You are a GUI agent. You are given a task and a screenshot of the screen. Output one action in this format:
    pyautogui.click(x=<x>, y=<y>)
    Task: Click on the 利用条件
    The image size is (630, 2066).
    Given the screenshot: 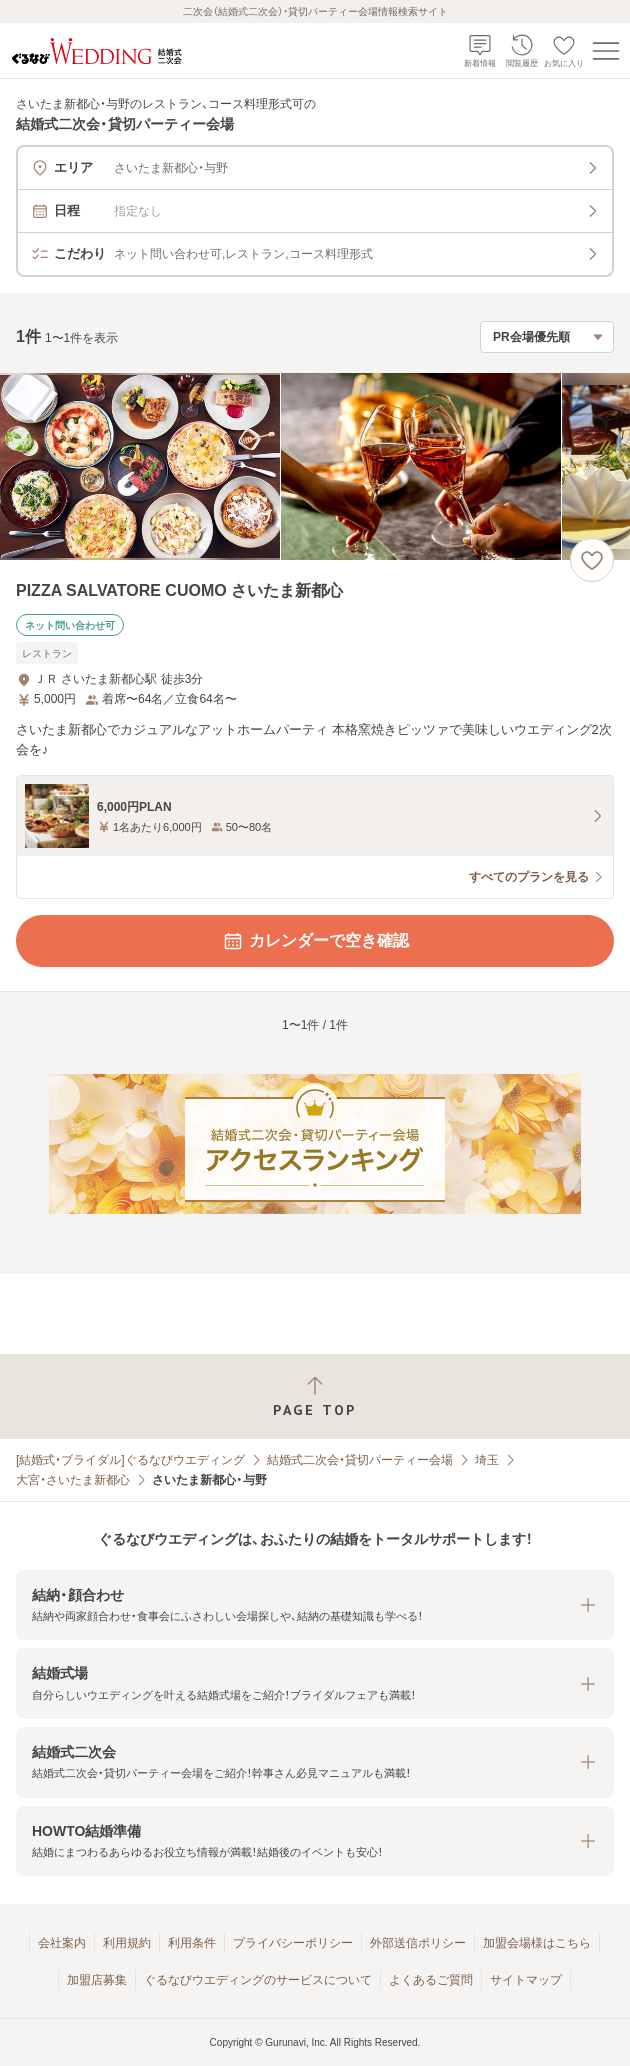 What is the action you would take?
    pyautogui.click(x=192, y=1943)
    